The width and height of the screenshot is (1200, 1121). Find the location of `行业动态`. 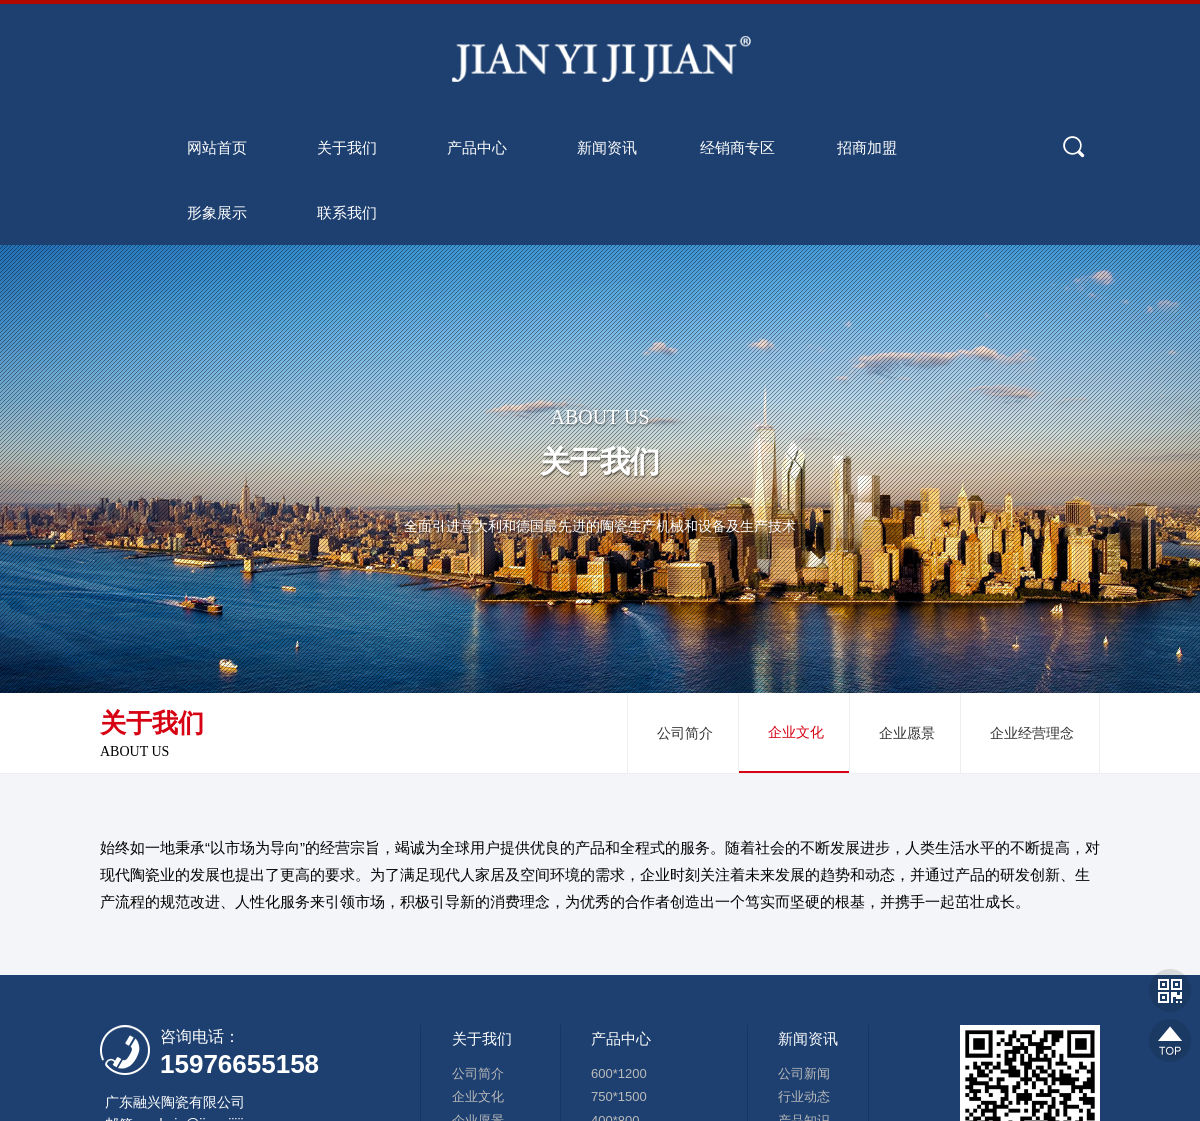

行业动态 is located at coordinates (804, 1097).